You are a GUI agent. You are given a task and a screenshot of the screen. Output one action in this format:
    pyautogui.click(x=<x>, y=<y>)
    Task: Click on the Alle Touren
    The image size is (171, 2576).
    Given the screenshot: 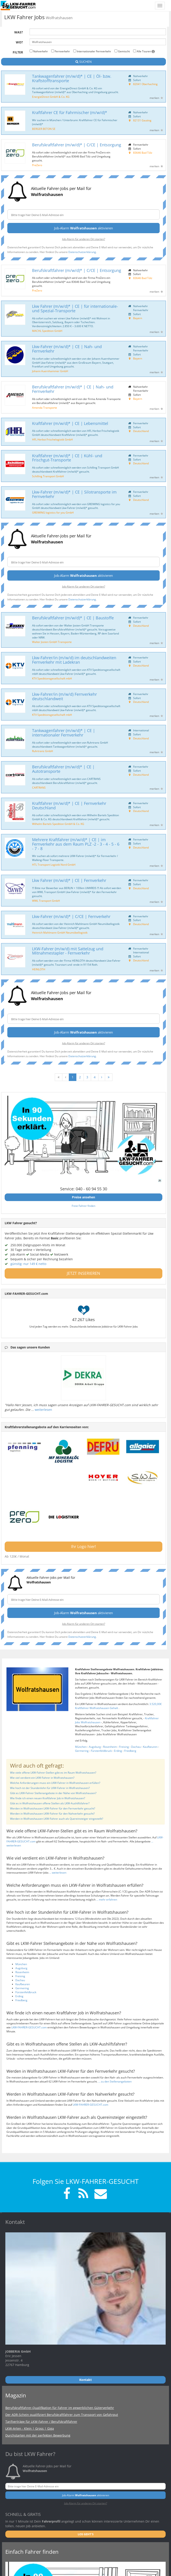 What is the action you would take?
    pyautogui.click(x=144, y=51)
    